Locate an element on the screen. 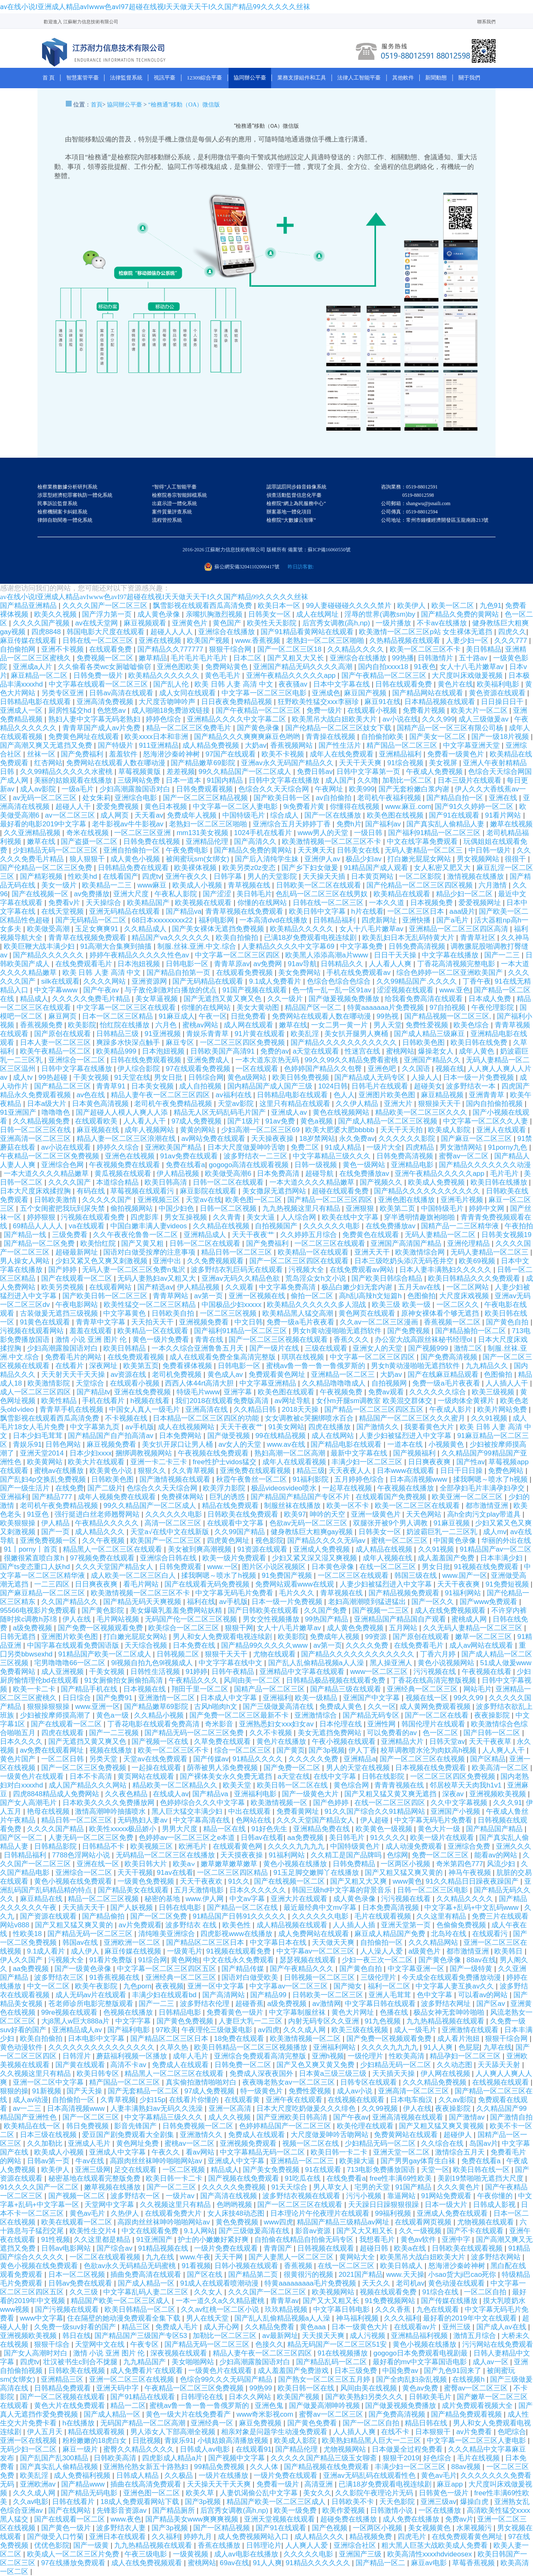 This screenshot has height=2576, width=533. 黄色动漫在线观看 is located at coordinates (457, 2283).